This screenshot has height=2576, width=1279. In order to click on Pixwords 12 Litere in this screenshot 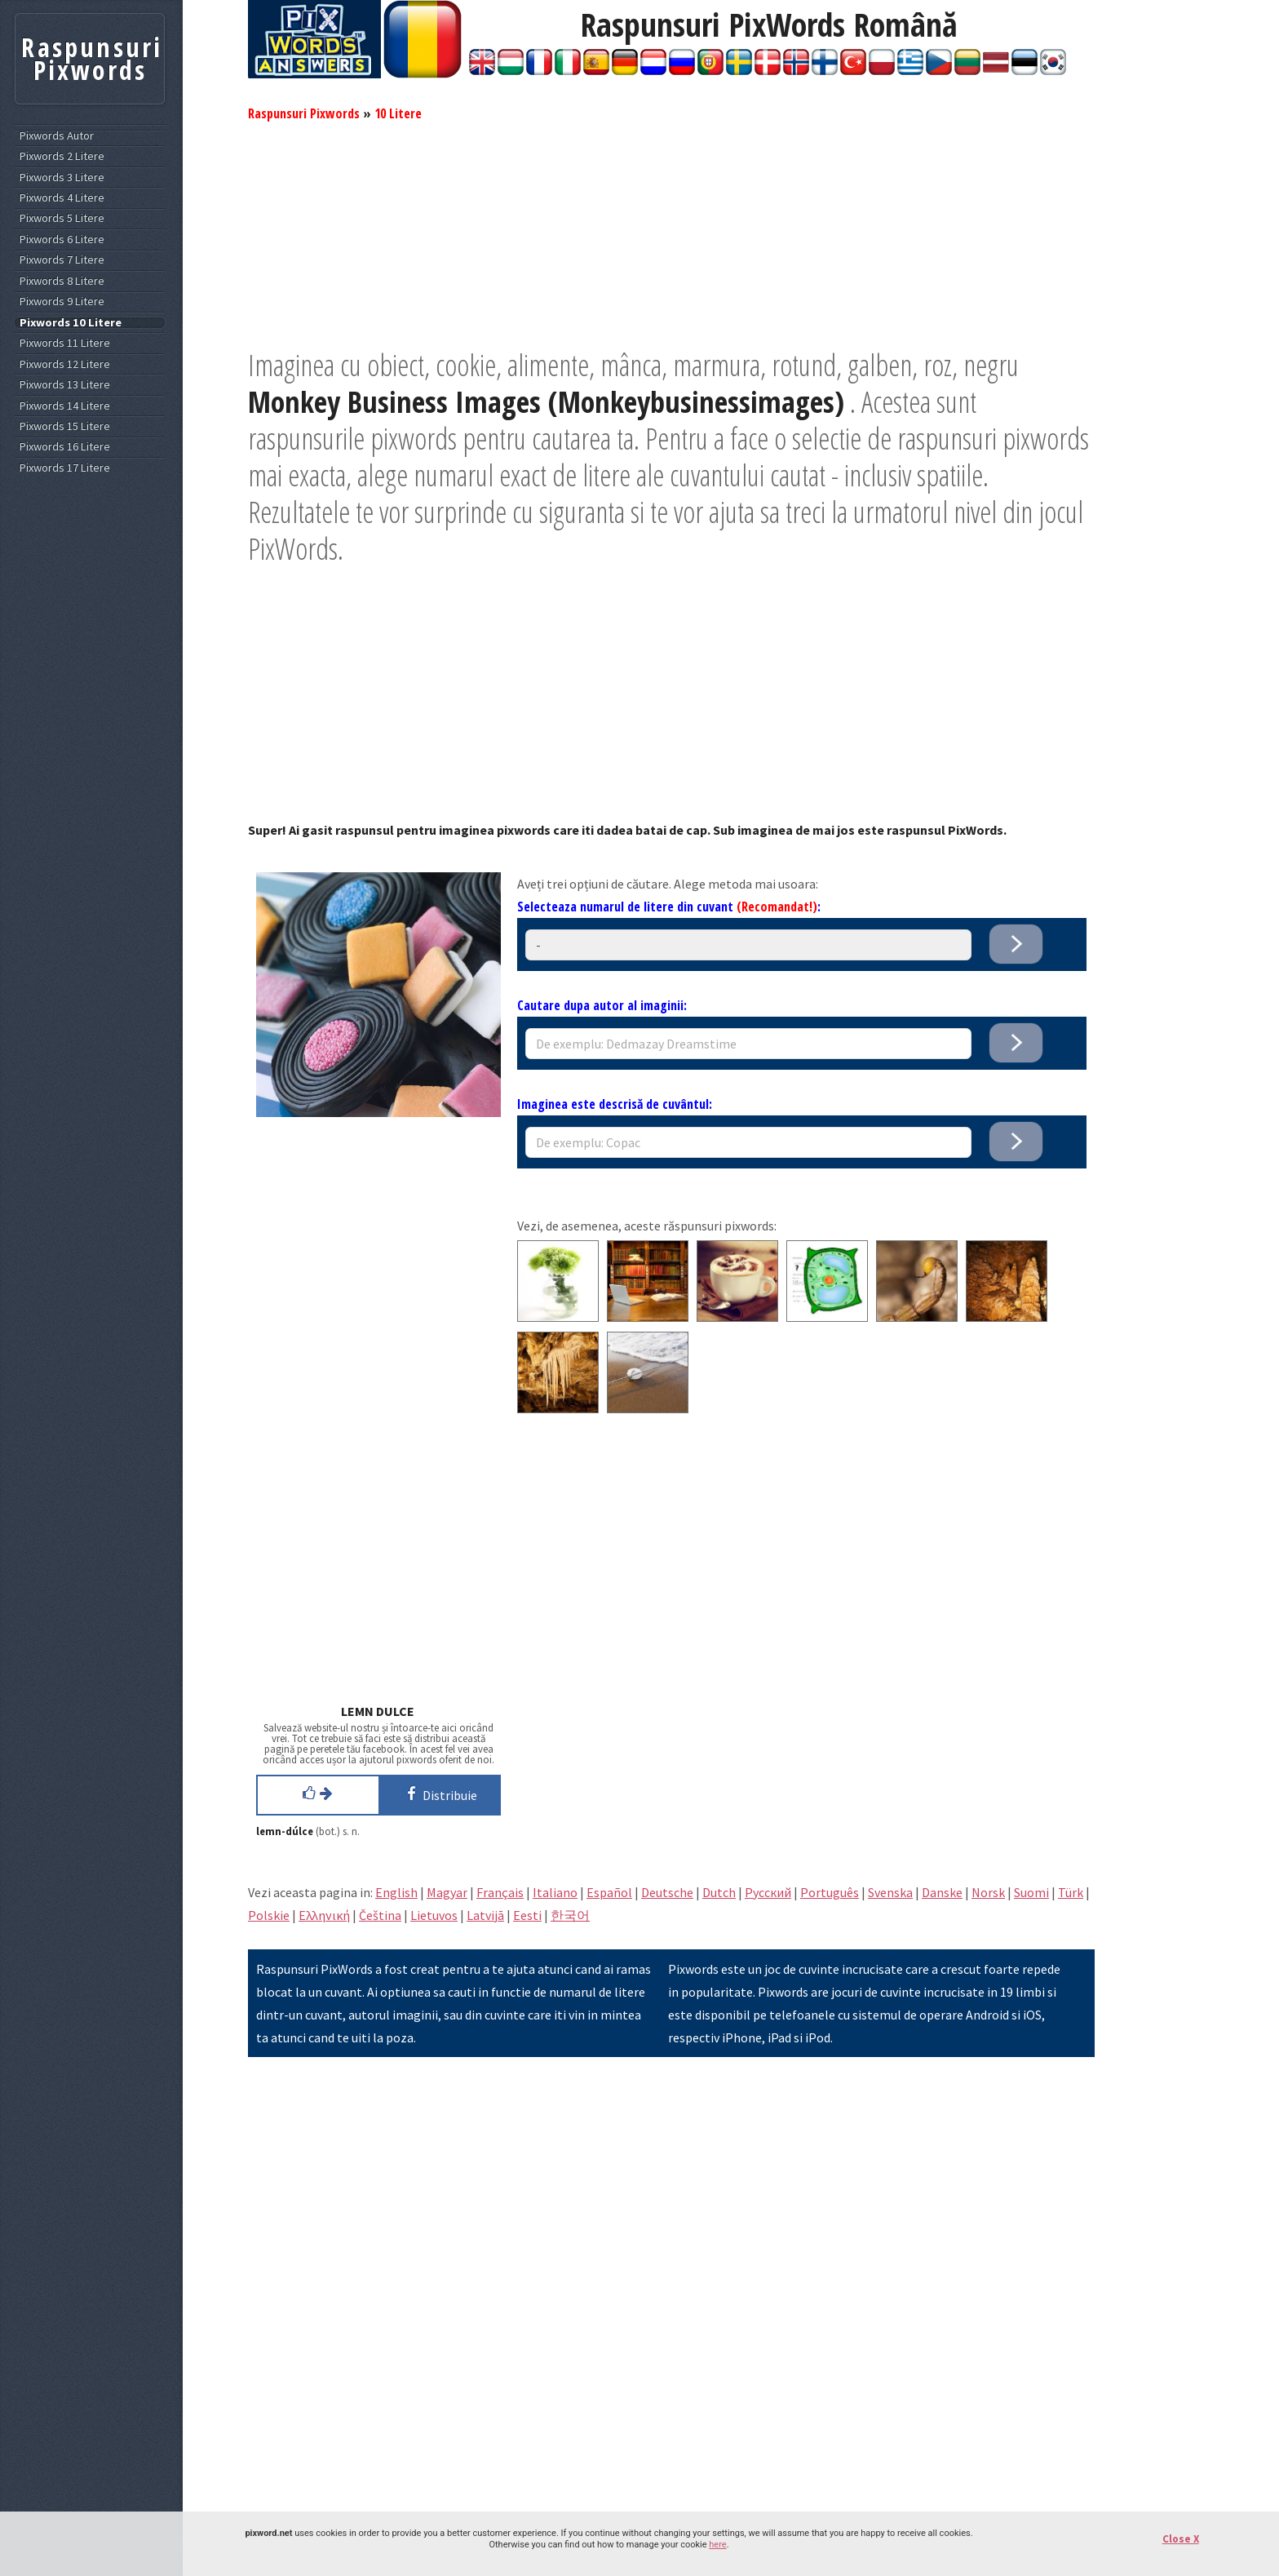, I will do `click(65, 364)`.